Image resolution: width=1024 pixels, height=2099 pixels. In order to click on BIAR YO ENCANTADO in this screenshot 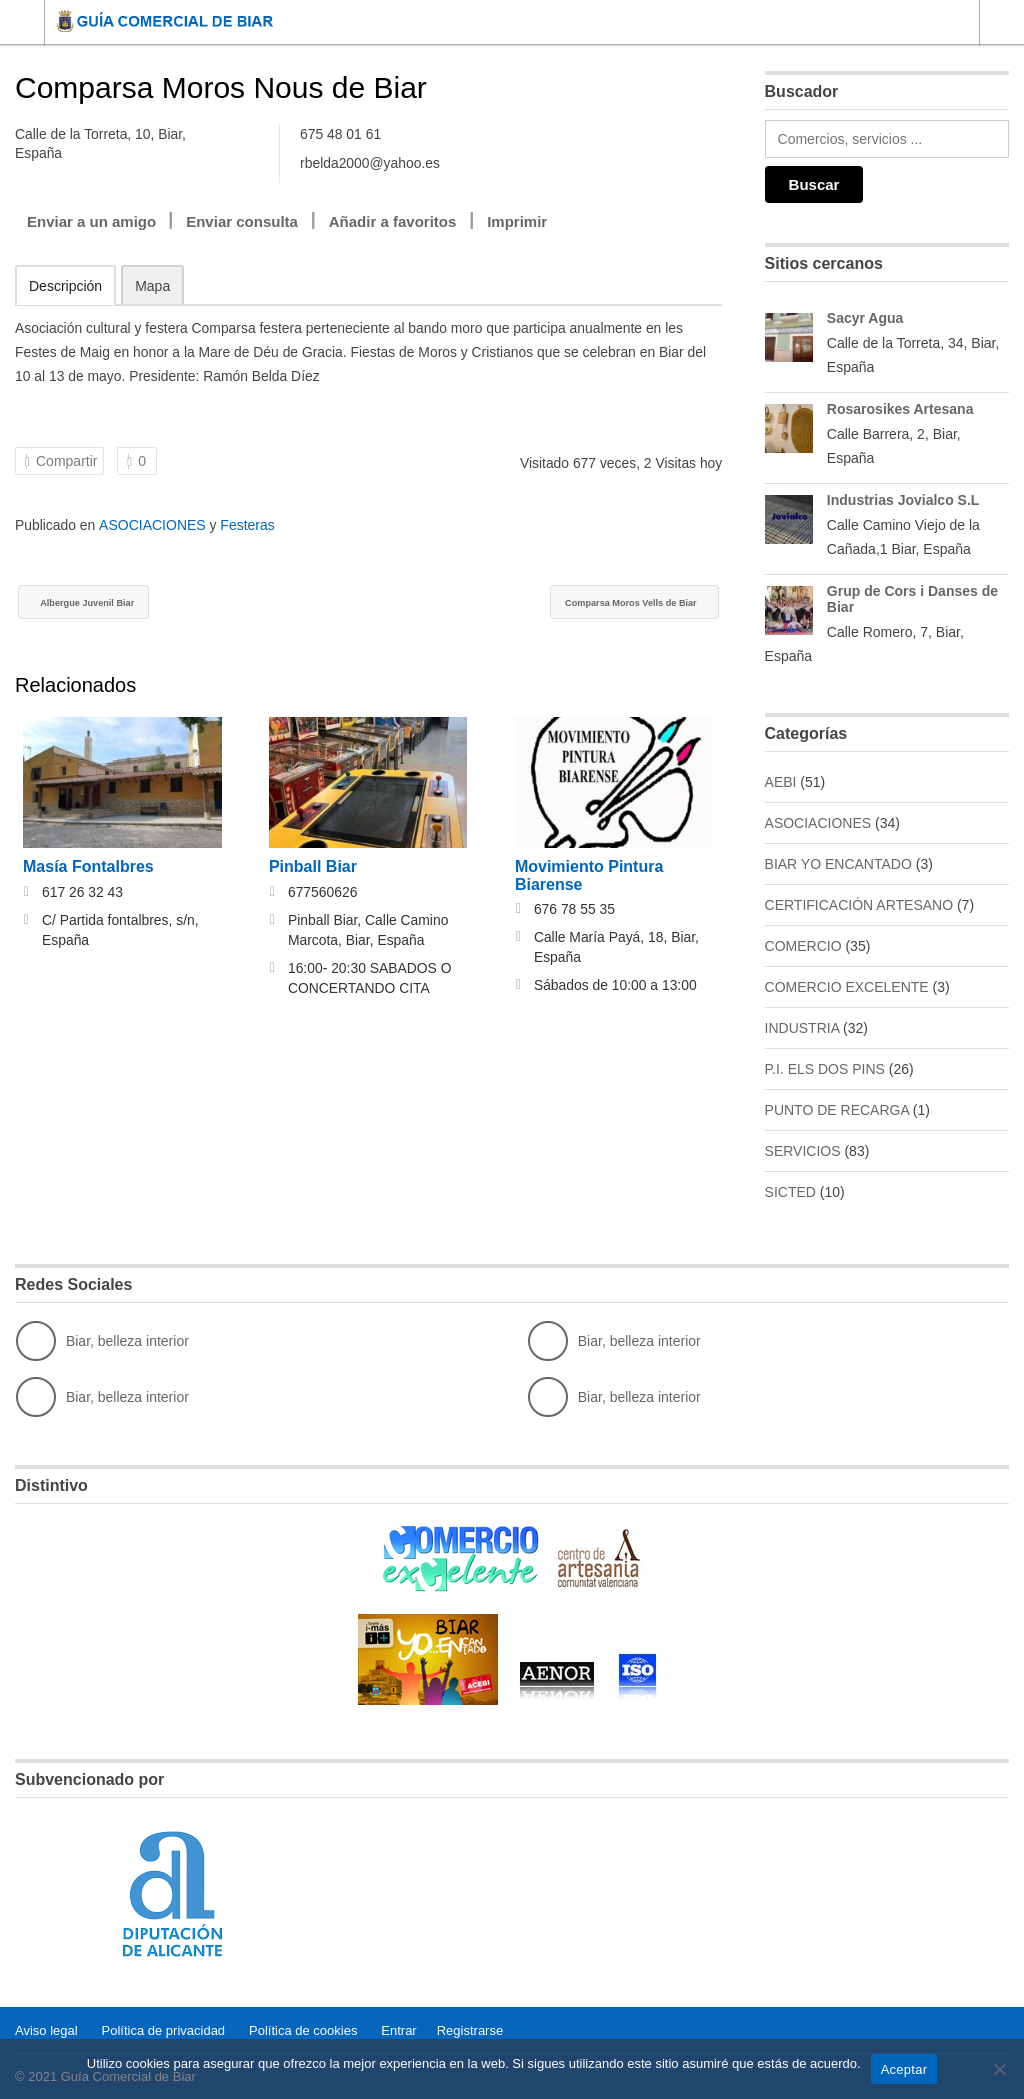, I will do `click(838, 864)`.